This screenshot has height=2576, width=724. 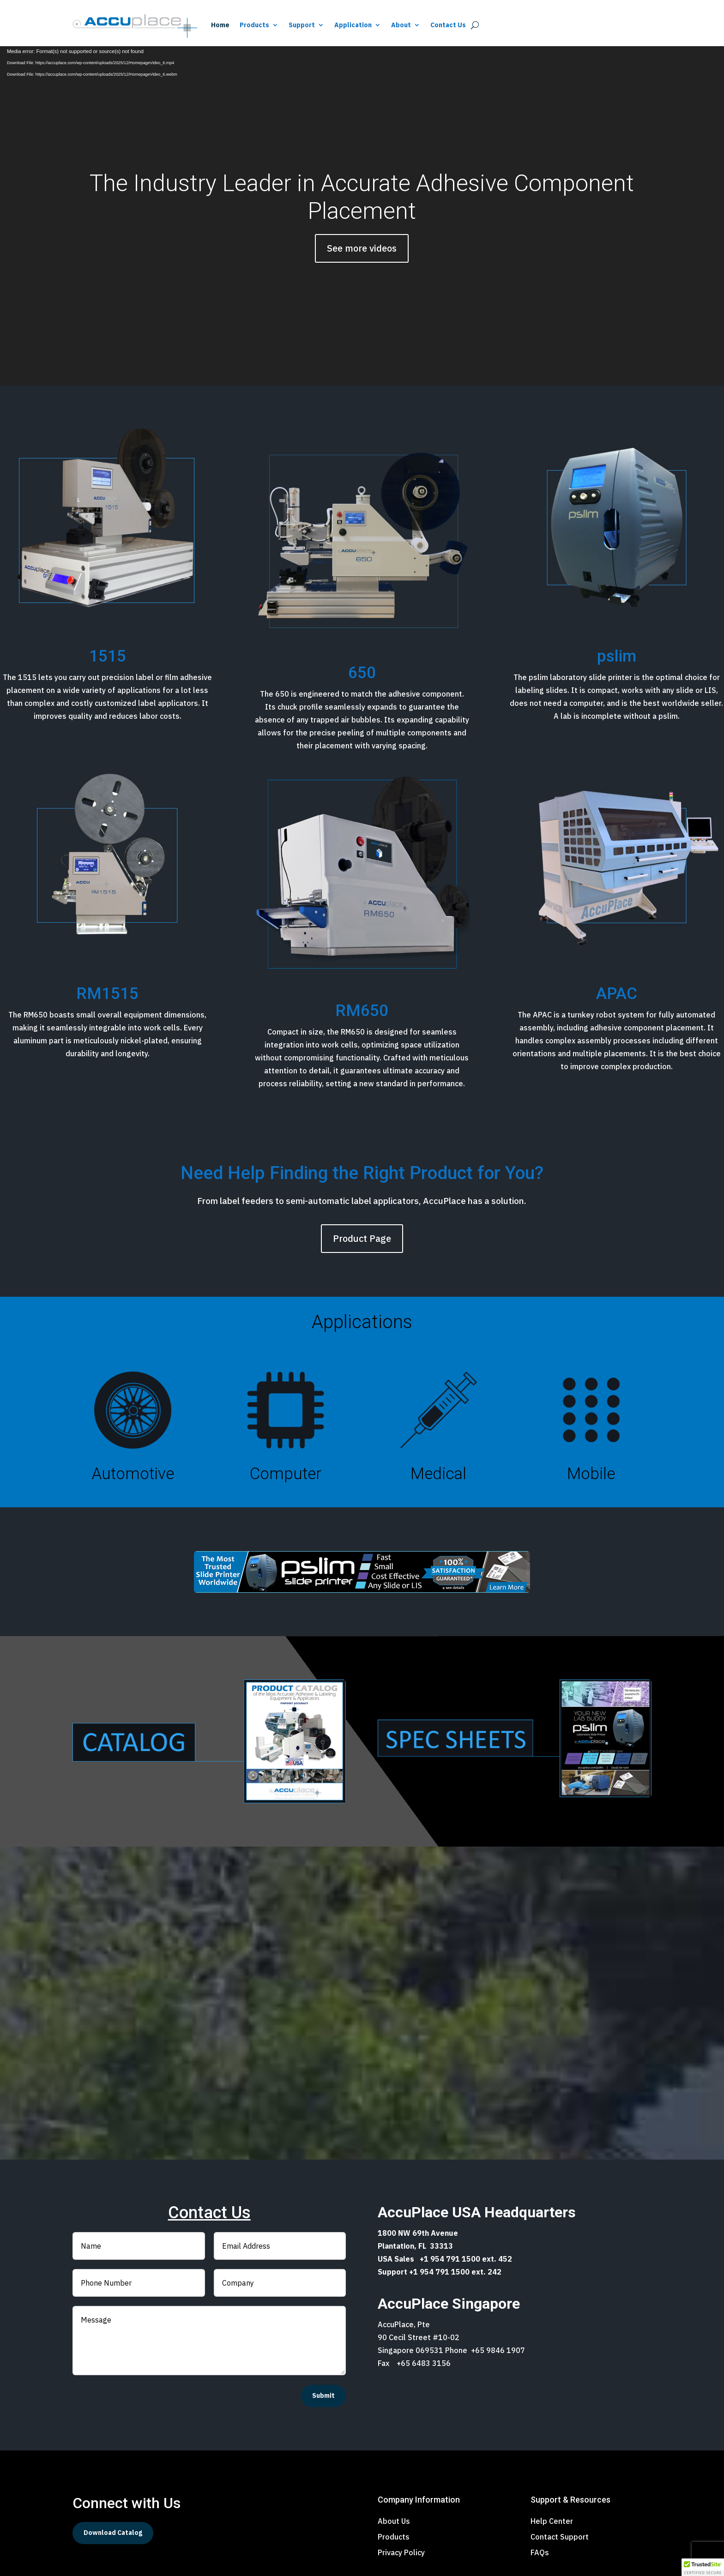 What do you see at coordinates (703, 2567) in the screenshot?
I see `[button]` at bounding box center [703, 2567].